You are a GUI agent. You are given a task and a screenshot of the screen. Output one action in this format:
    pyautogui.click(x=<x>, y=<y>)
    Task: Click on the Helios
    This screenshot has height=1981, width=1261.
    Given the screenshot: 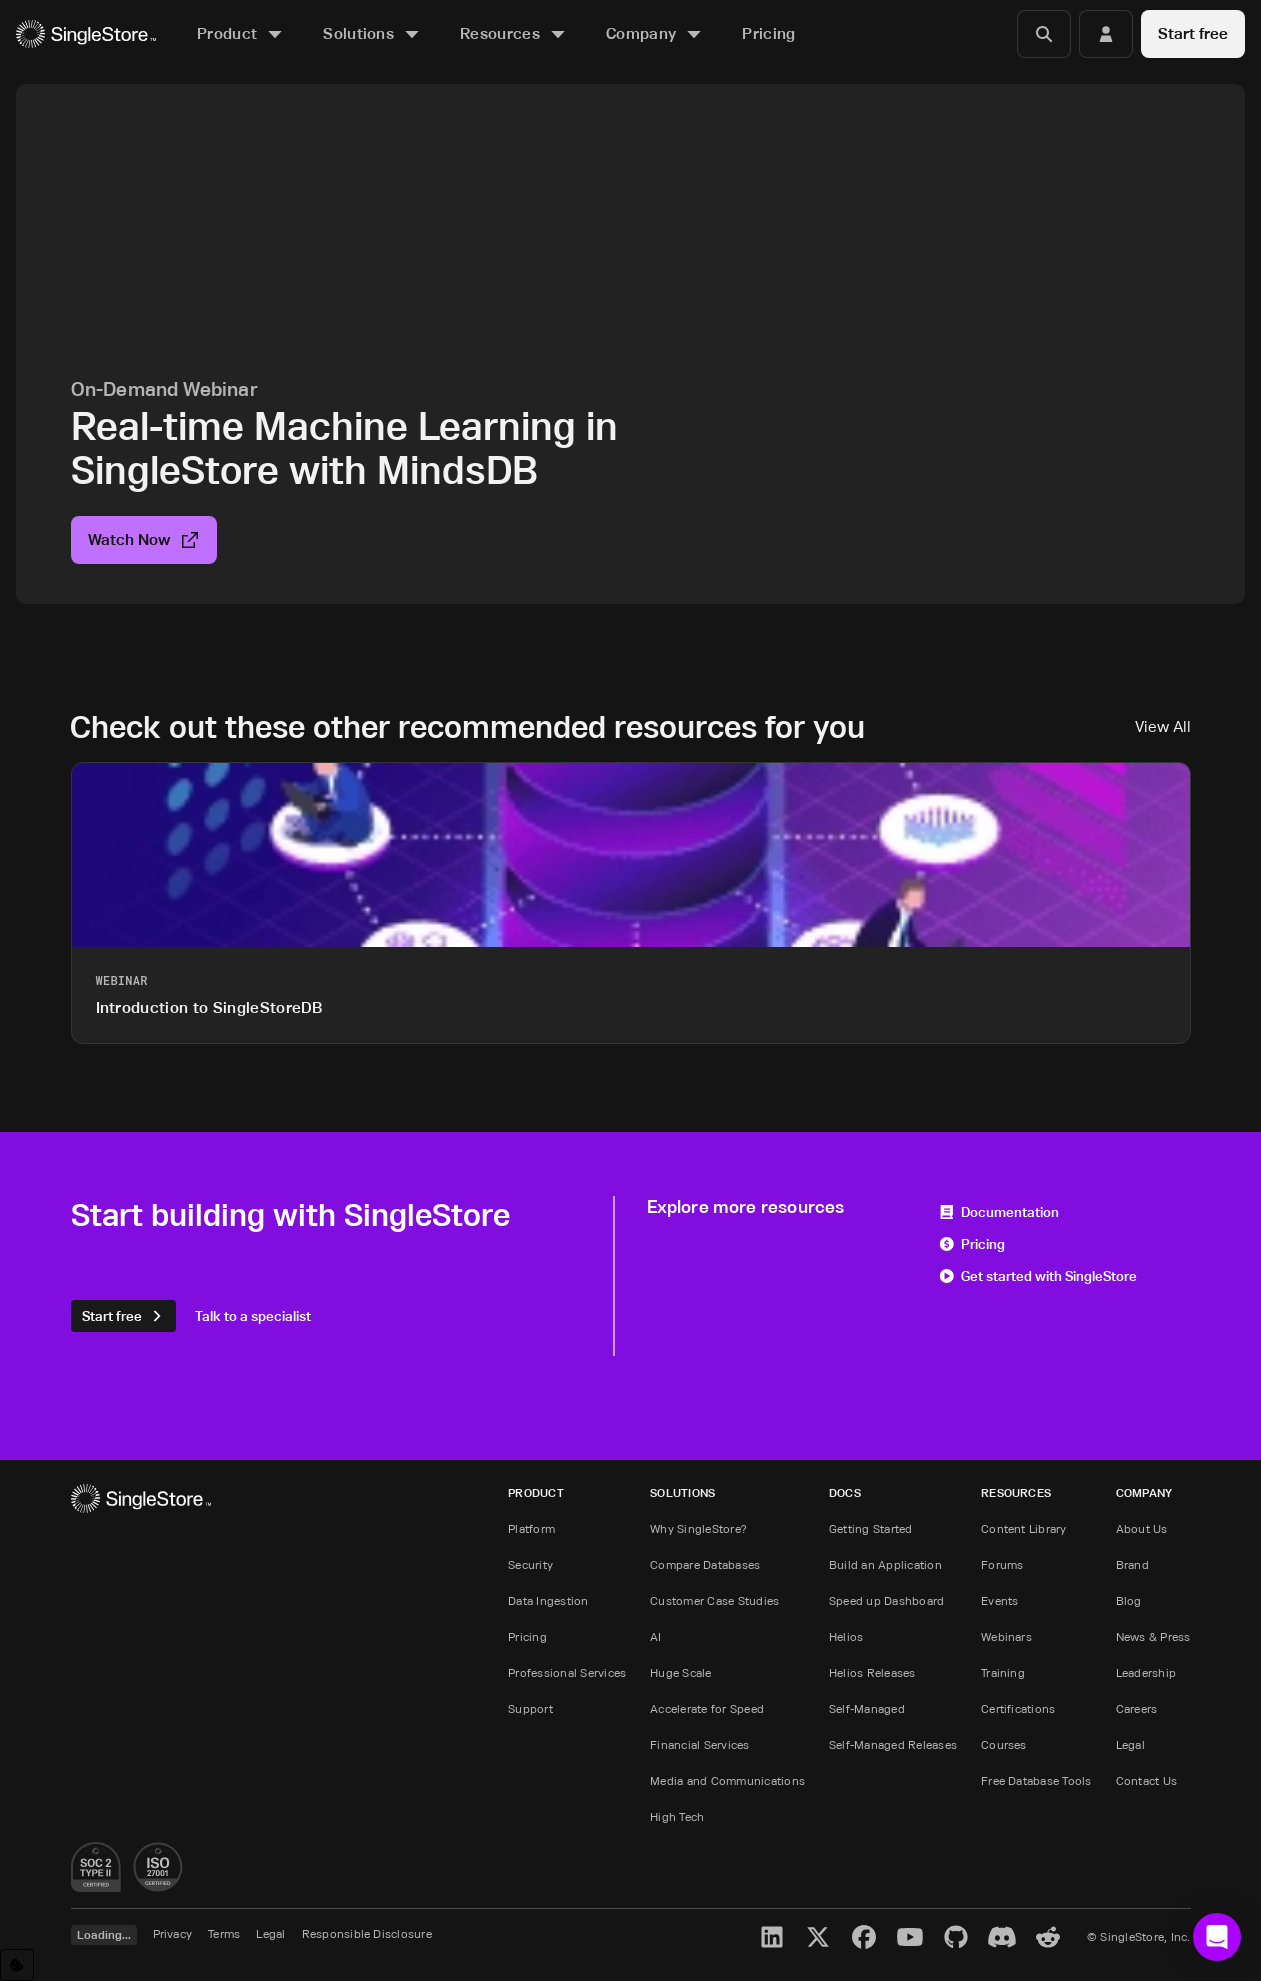 What is the action you would take?
    pyautogui.click(x=846, y=1636)
    